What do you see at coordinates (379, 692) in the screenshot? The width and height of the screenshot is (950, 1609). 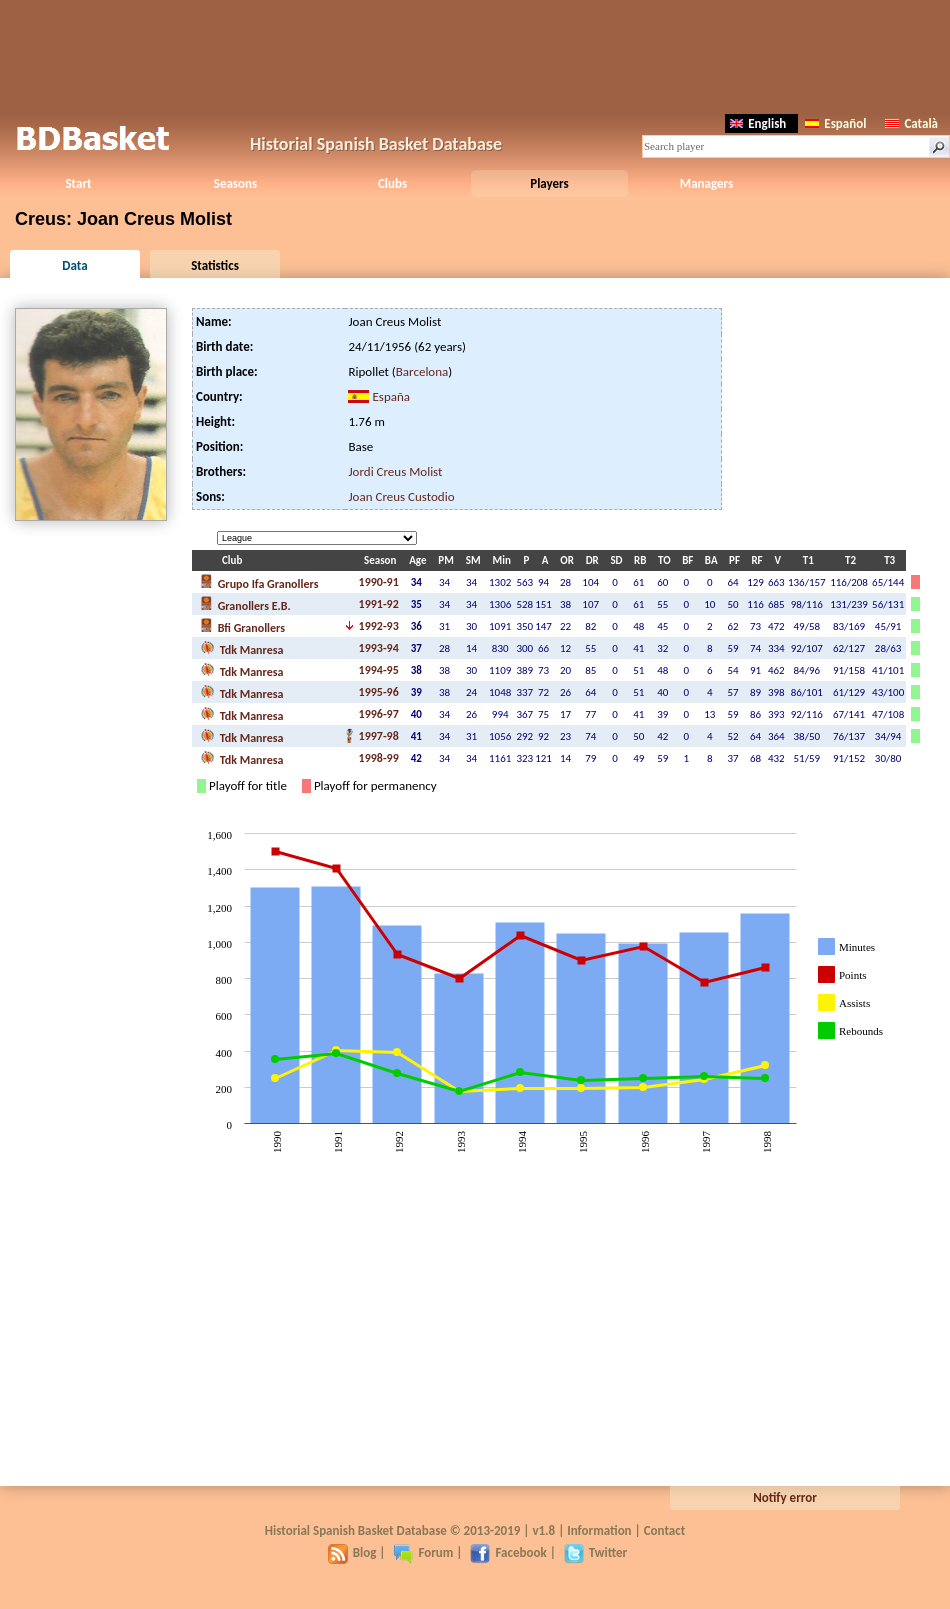 I see `1995-96` at bounding box center [379, 692].